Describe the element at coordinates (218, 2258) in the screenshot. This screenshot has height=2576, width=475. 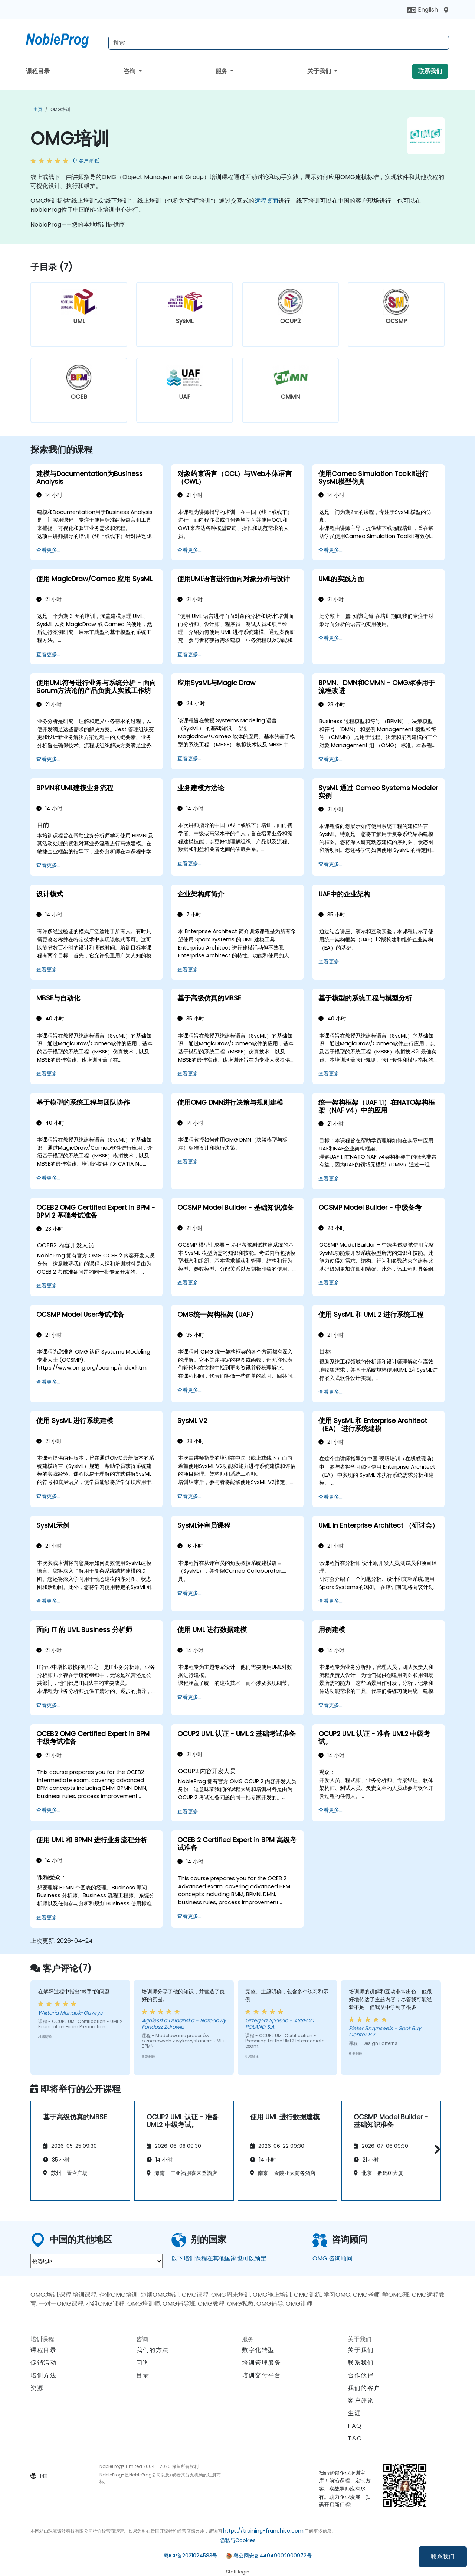
I see `以下培训课程在其他国家也可以预定` at that location.